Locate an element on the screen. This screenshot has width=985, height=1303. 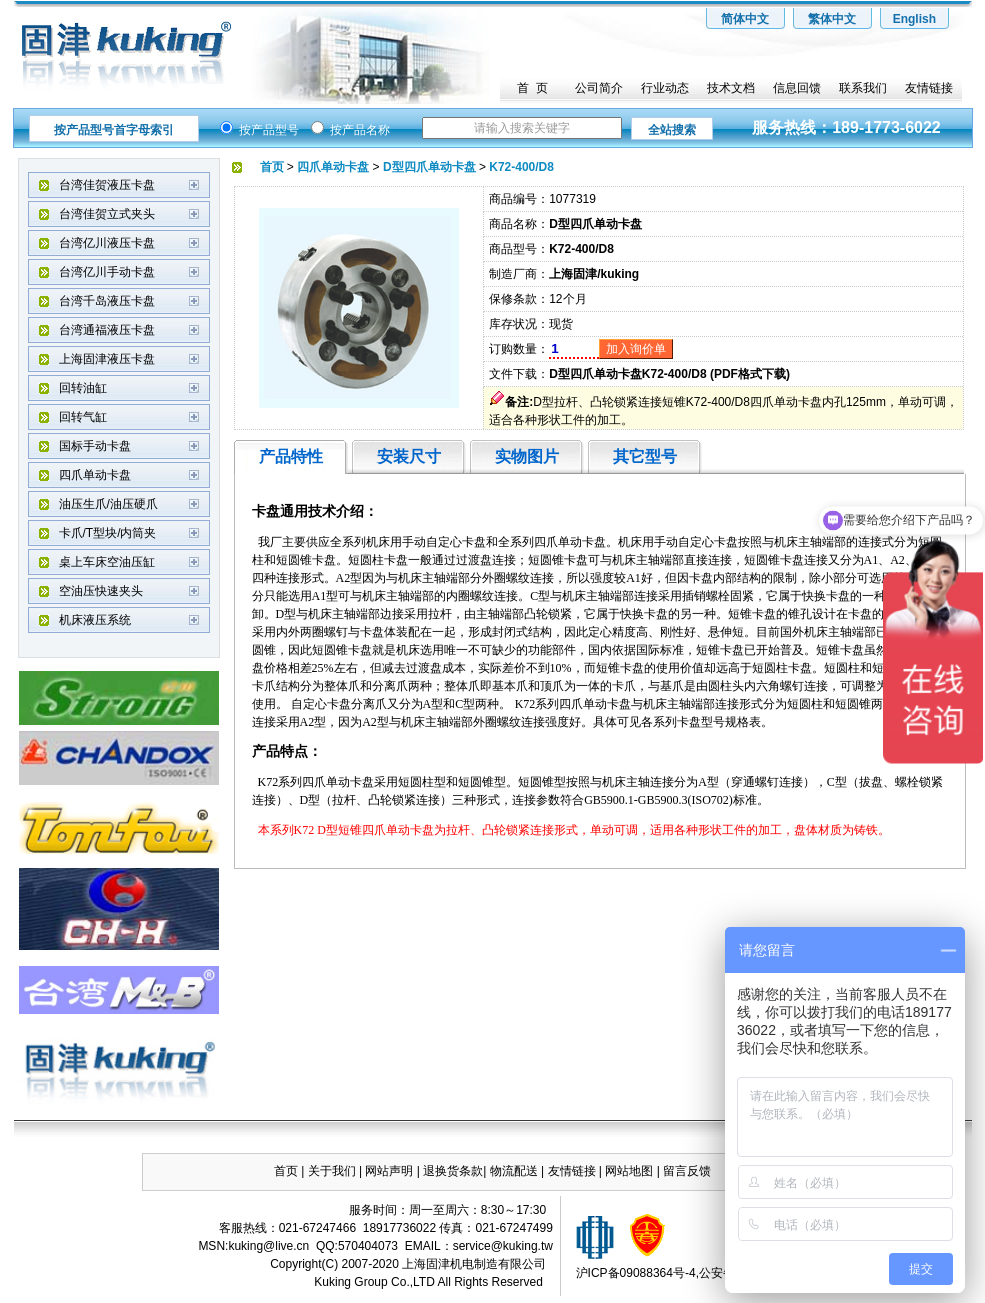
D型四爪单动卡盘K72-400/D8 is located at coordinates (627, 374).